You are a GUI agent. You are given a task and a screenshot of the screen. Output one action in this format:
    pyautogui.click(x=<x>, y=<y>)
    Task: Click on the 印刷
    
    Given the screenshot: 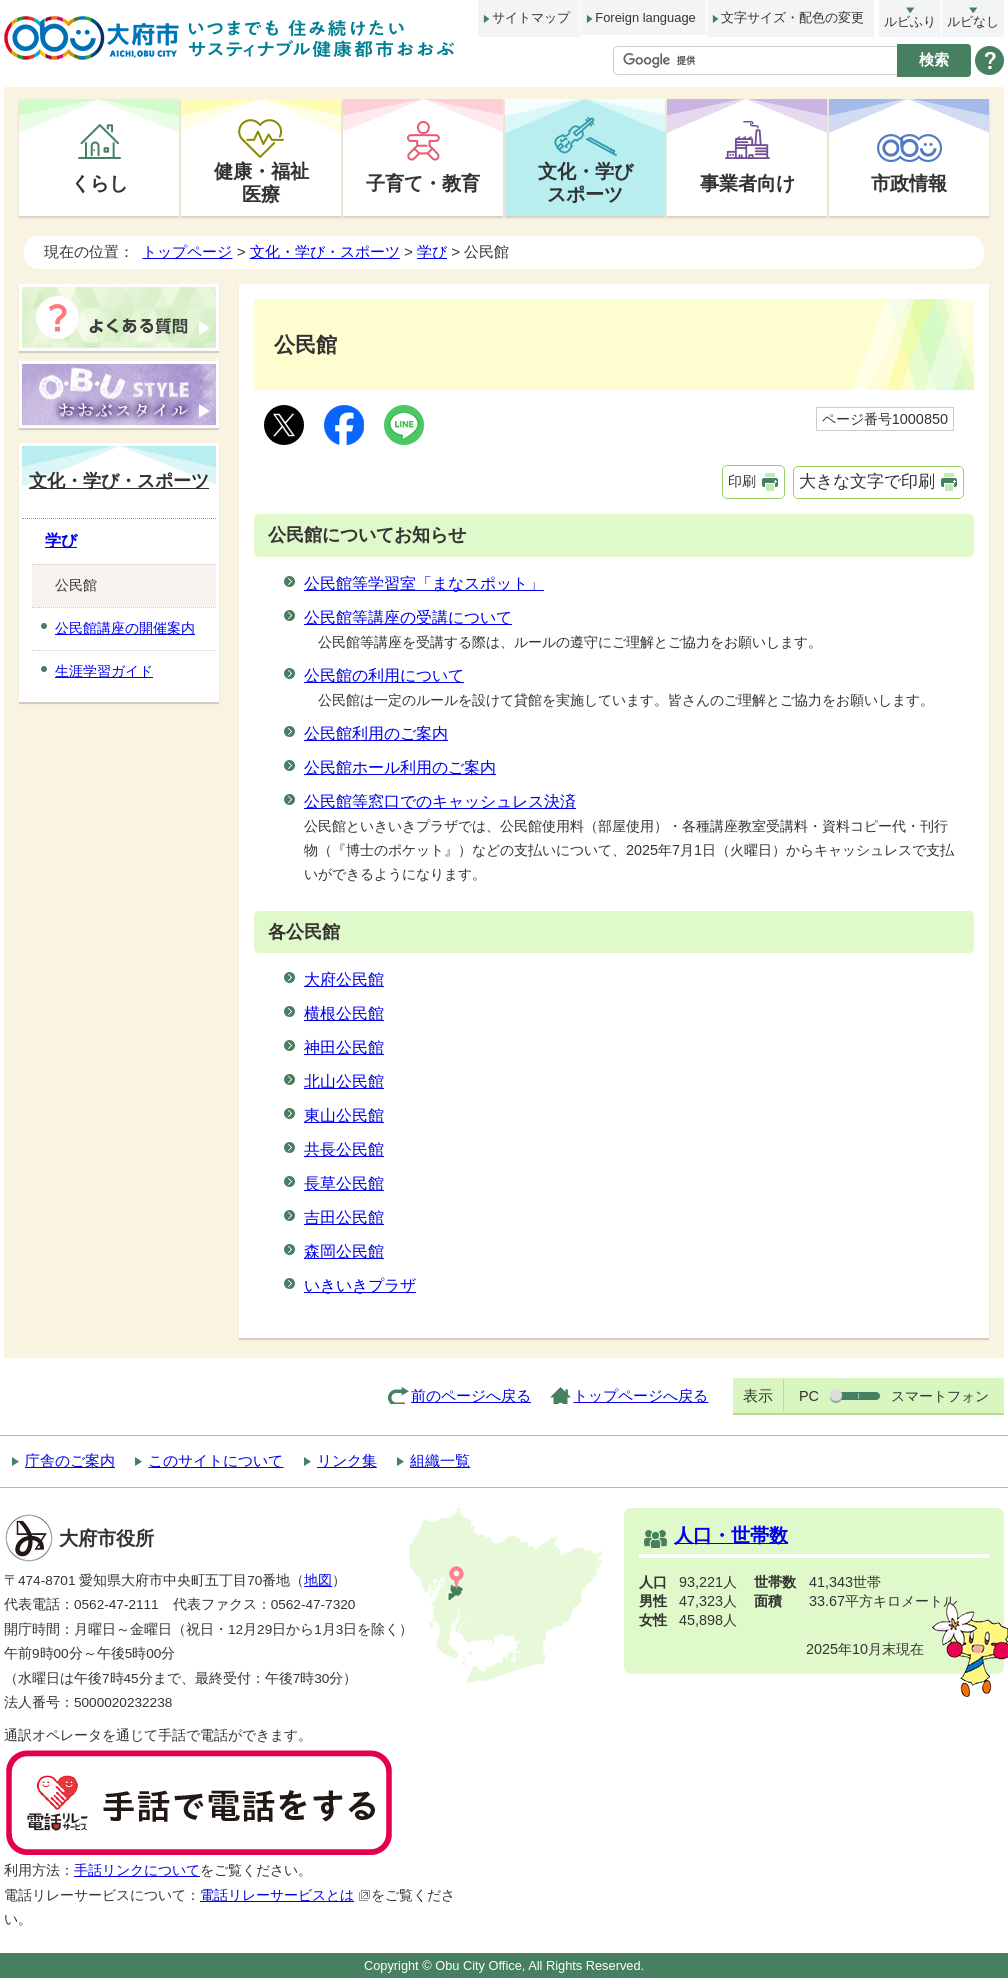 What is the action you would take?
    pyautogui.click(x=742, y=481)
    